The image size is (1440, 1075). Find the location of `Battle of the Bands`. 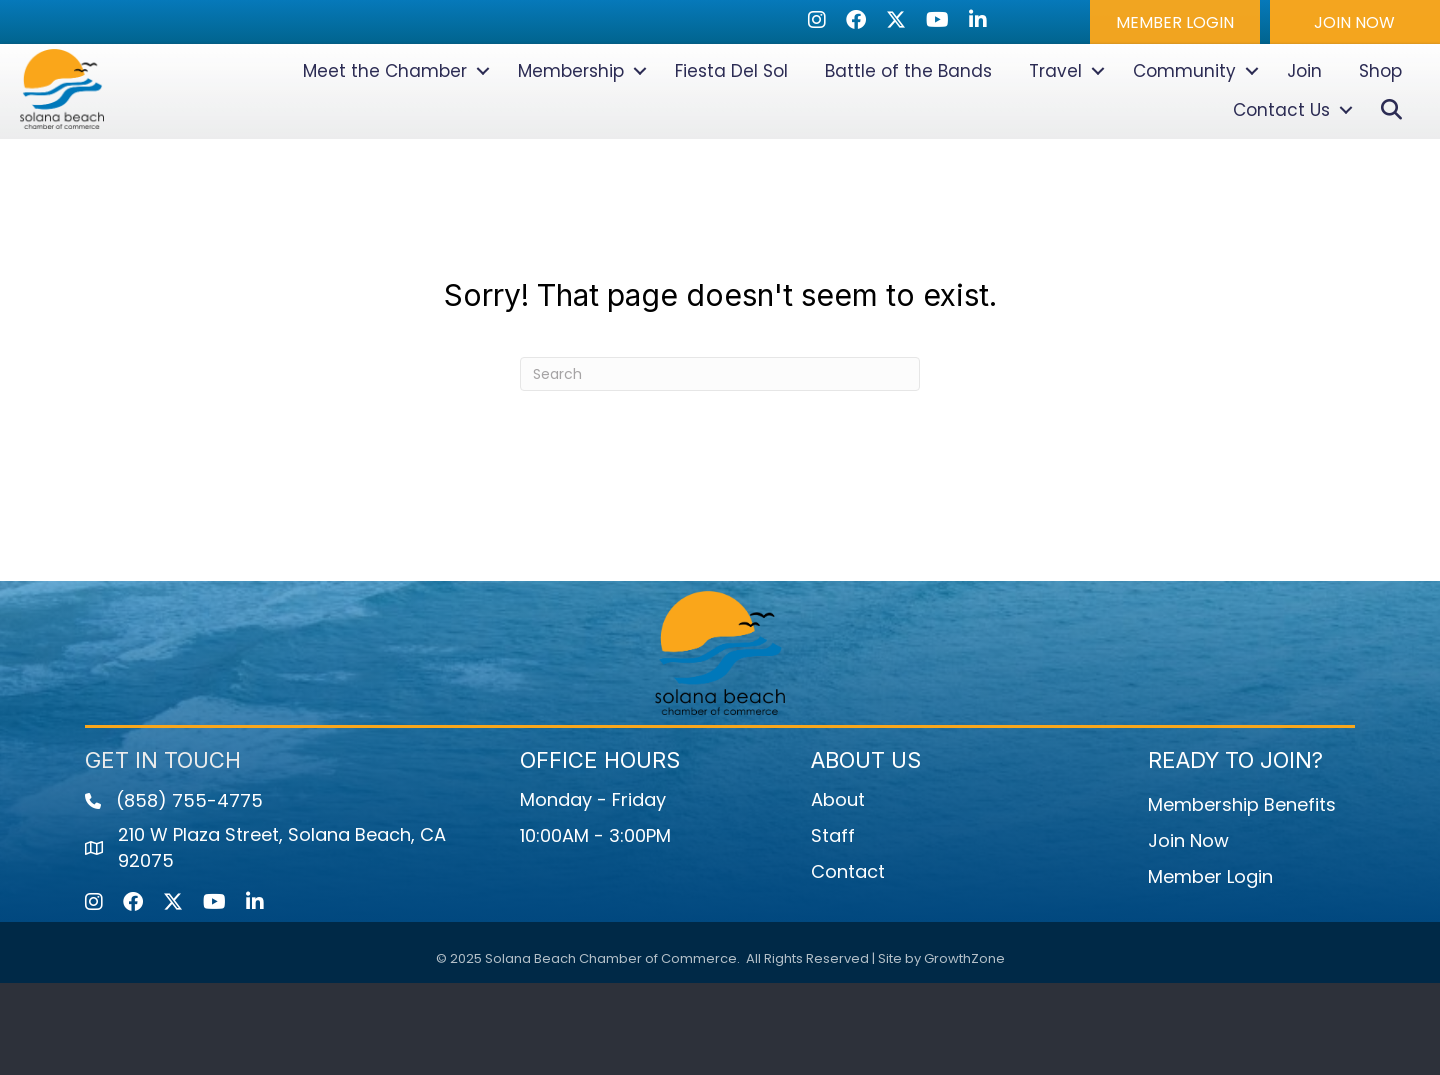

Battle of the Bands is located at coordinates (908, 117).